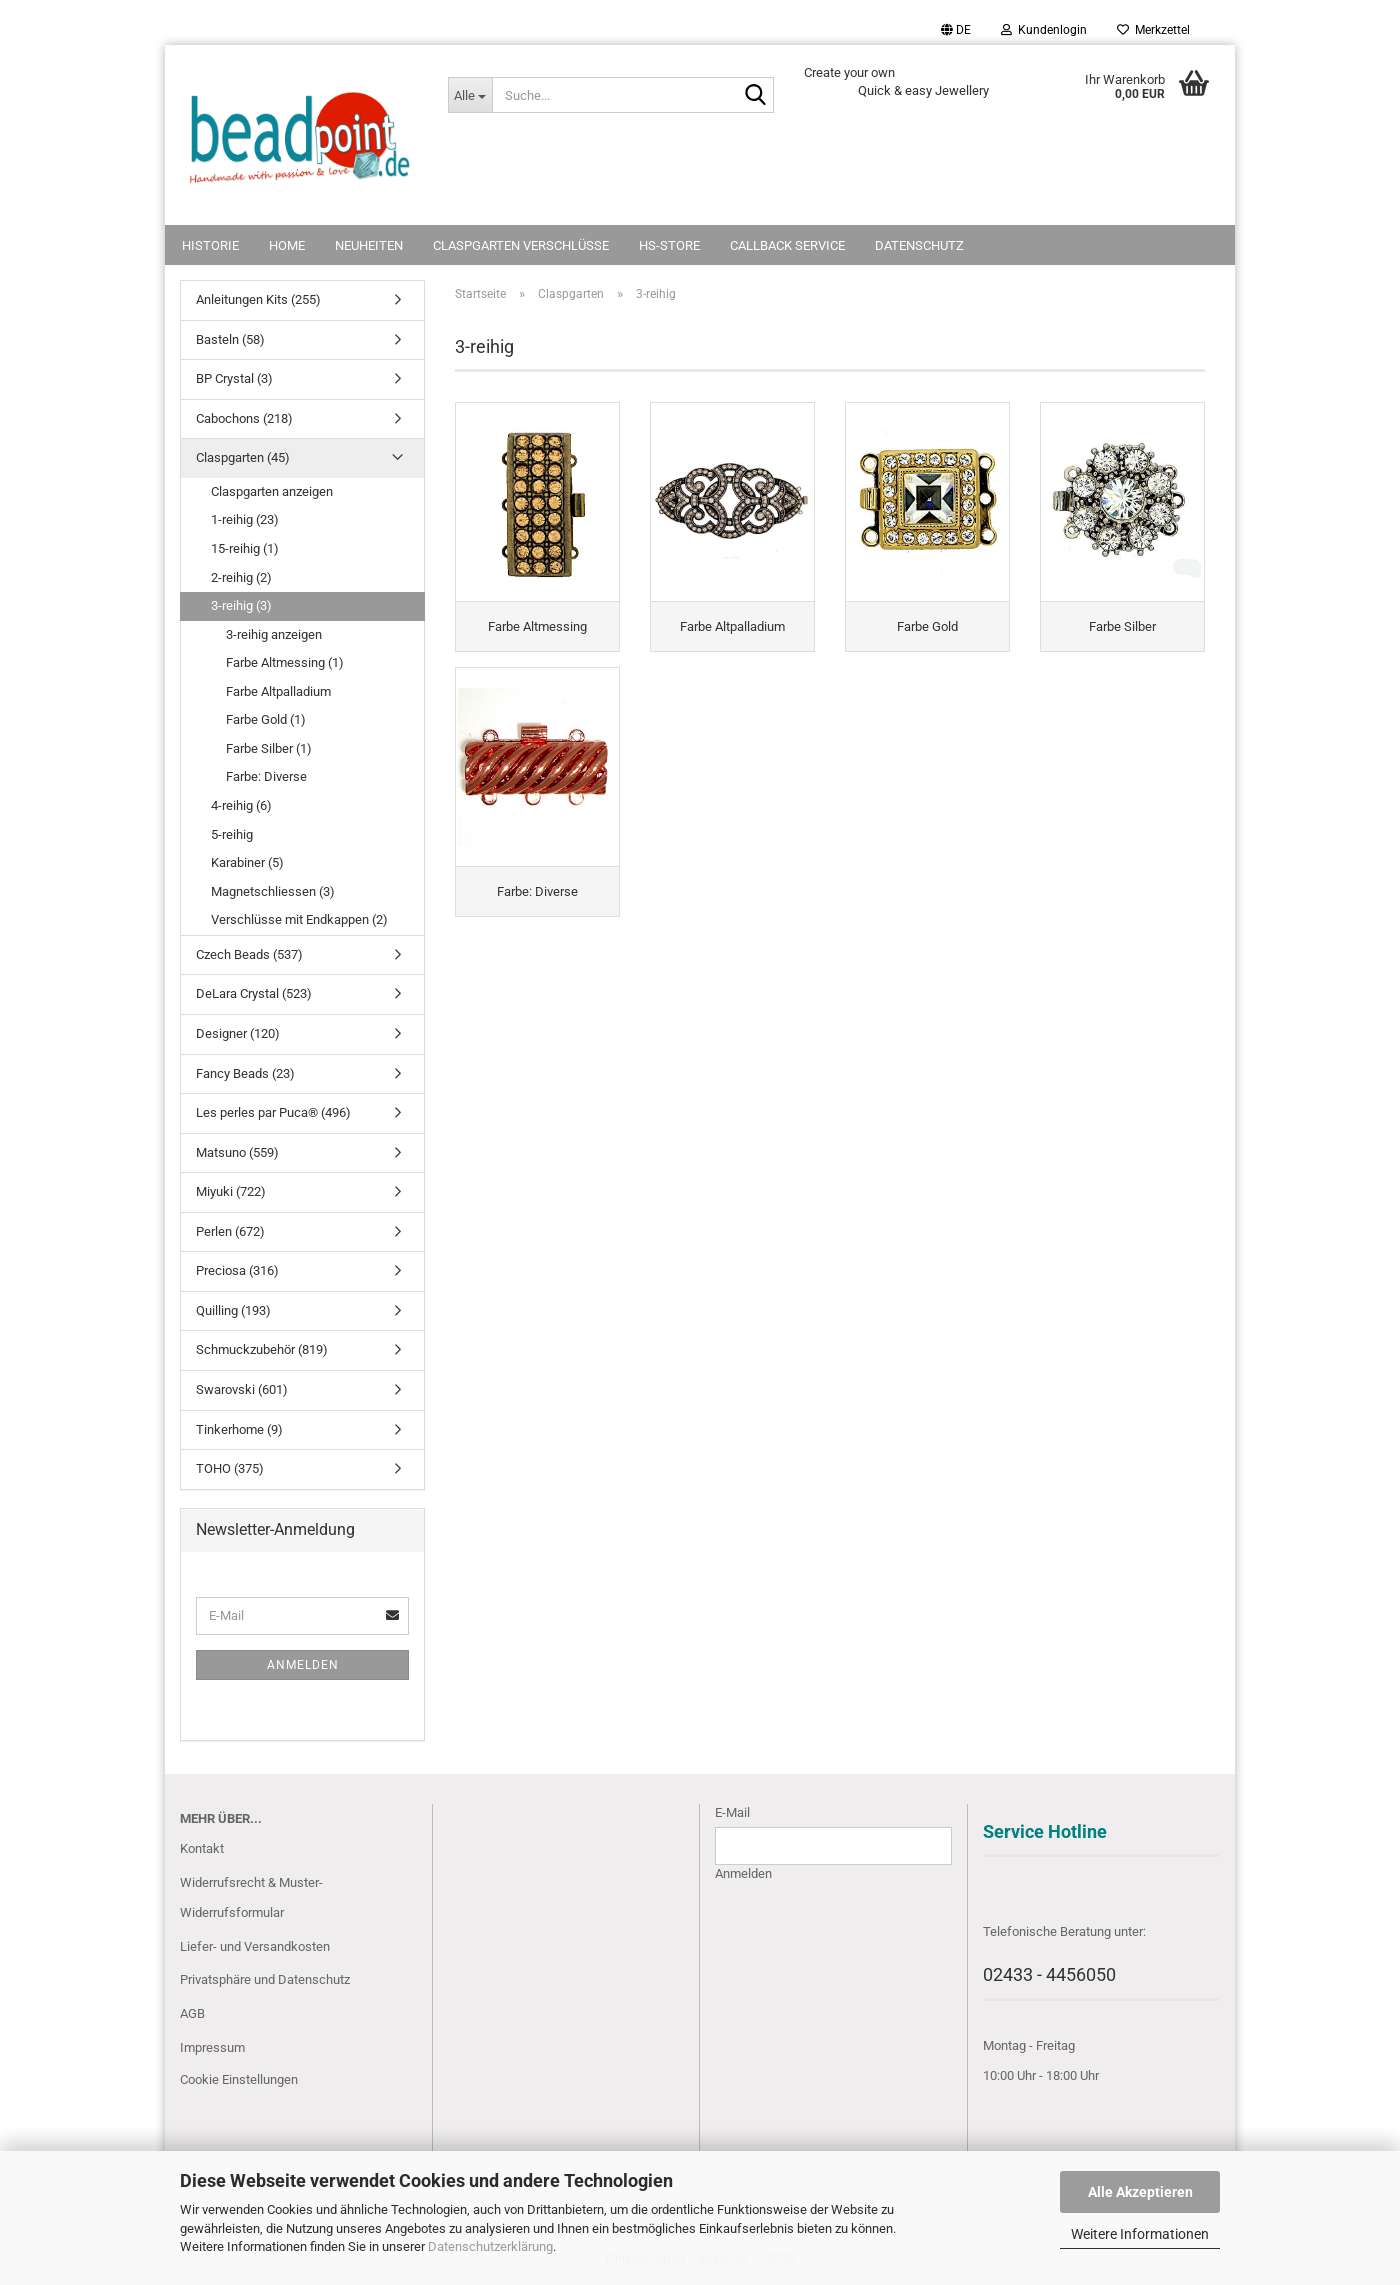 This screenshot has width=1400, height=2285. What do you see at coordinates (233, 1310) in the screenshot?
I see `Quilling (193)` at bounding box center [233, 1310].